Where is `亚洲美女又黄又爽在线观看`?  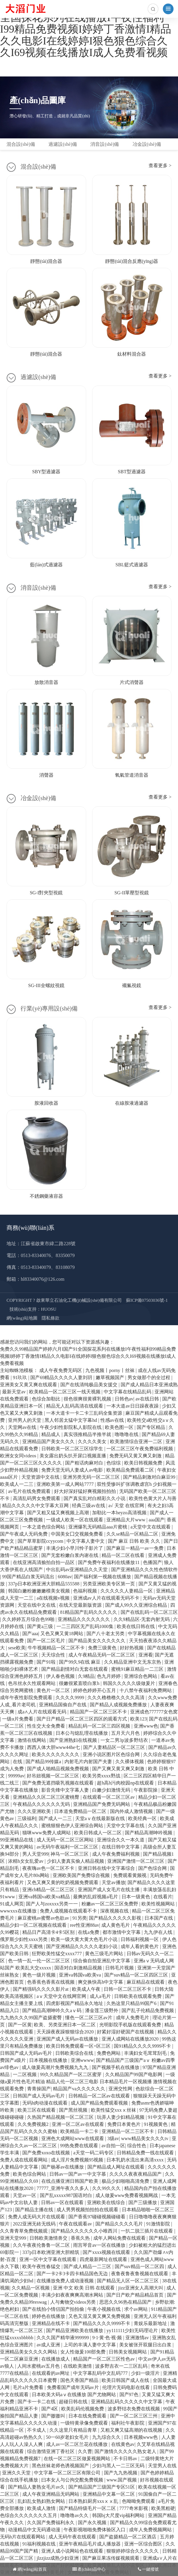 亚洲美女又黄又爽在线观看 is located at coordinates (29, 1384).